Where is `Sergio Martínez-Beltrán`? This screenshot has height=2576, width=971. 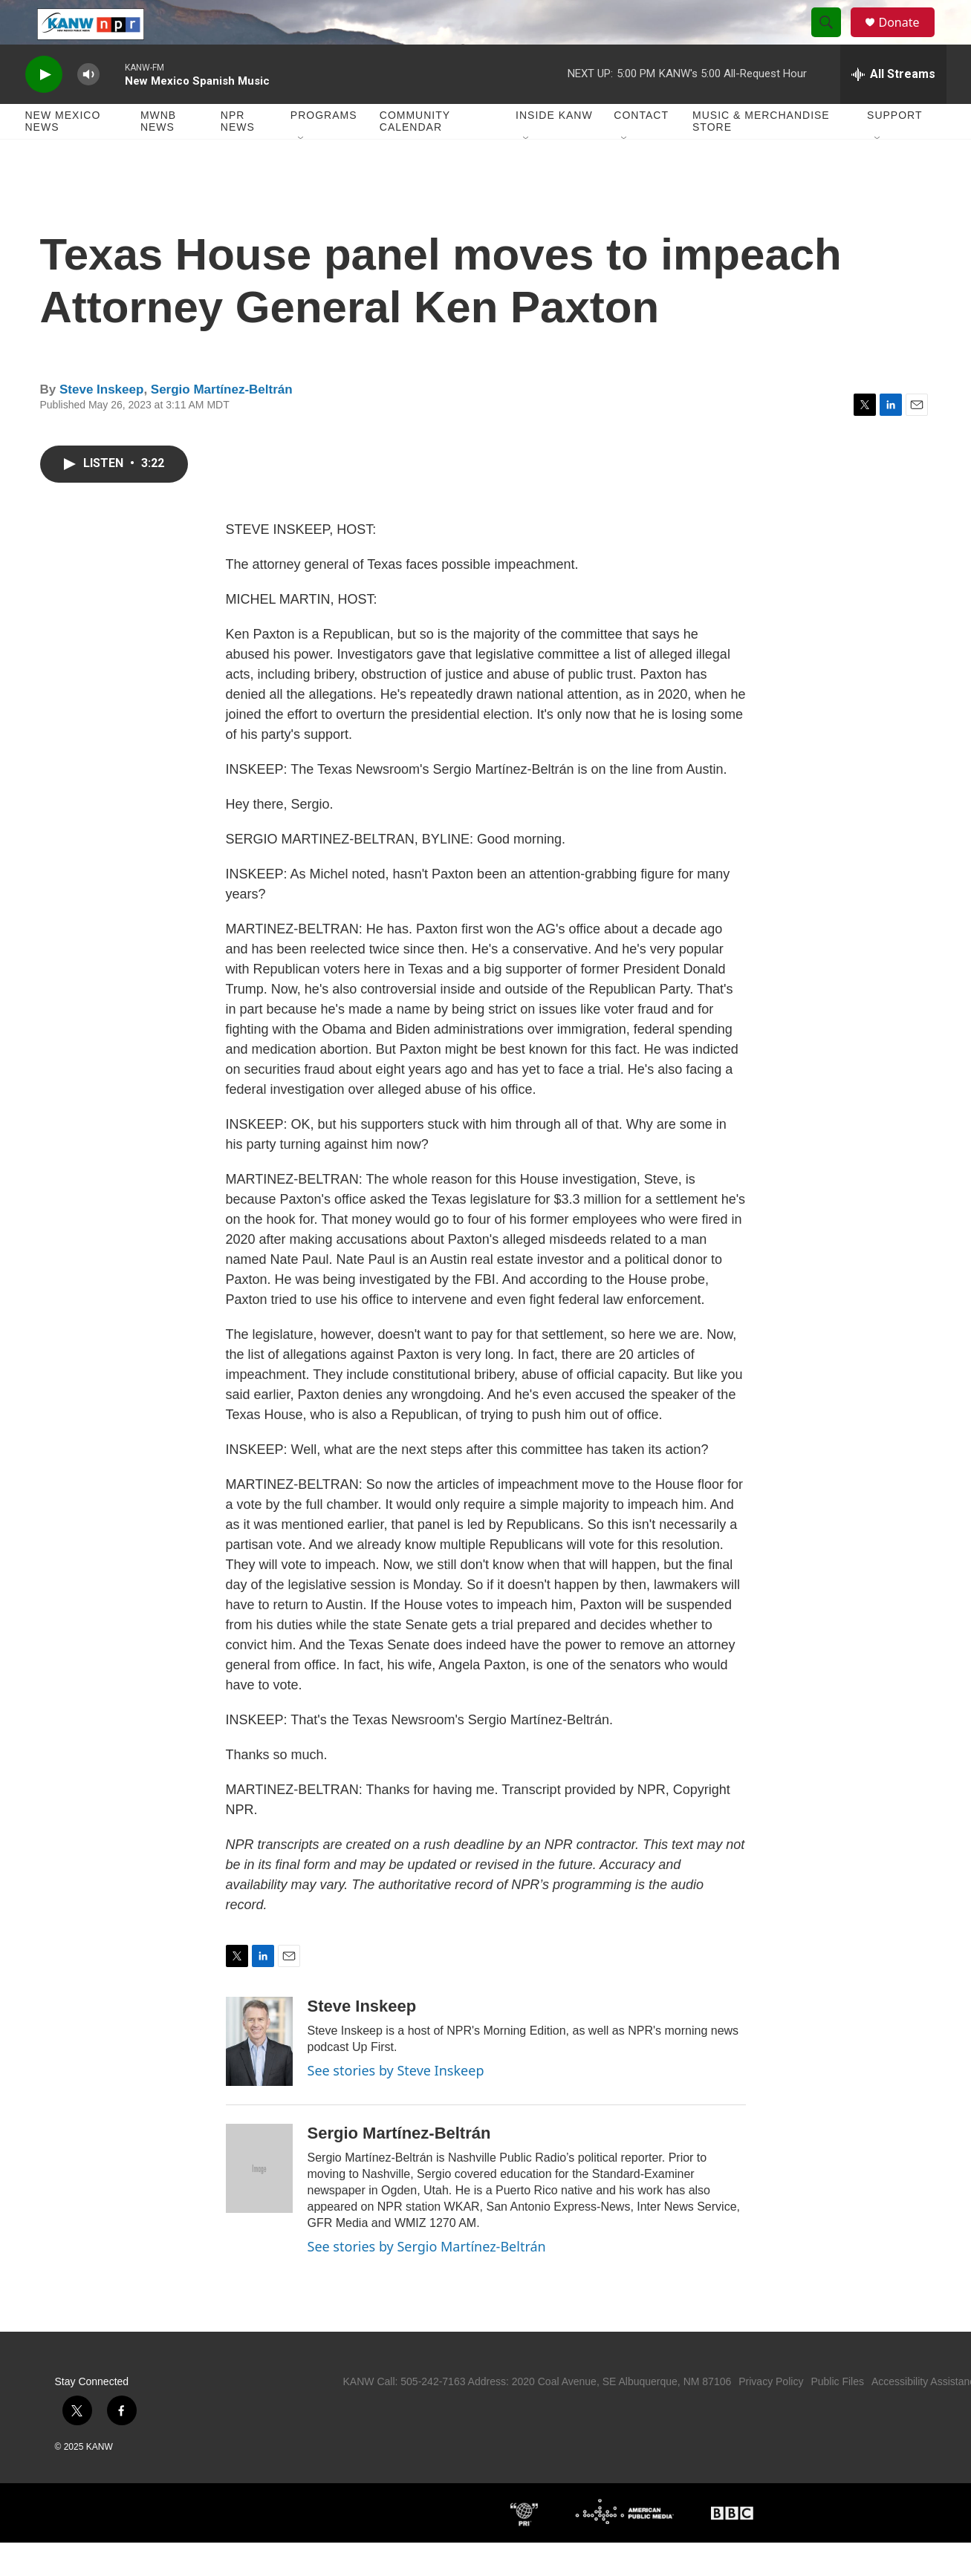 Sergio Martínez-Beltrán is located at coordinates (222, 423).